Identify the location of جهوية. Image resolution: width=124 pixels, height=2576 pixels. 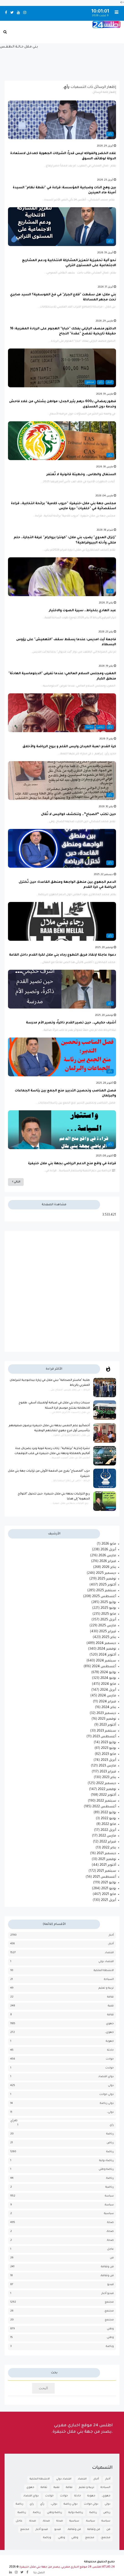
(110, 2041).